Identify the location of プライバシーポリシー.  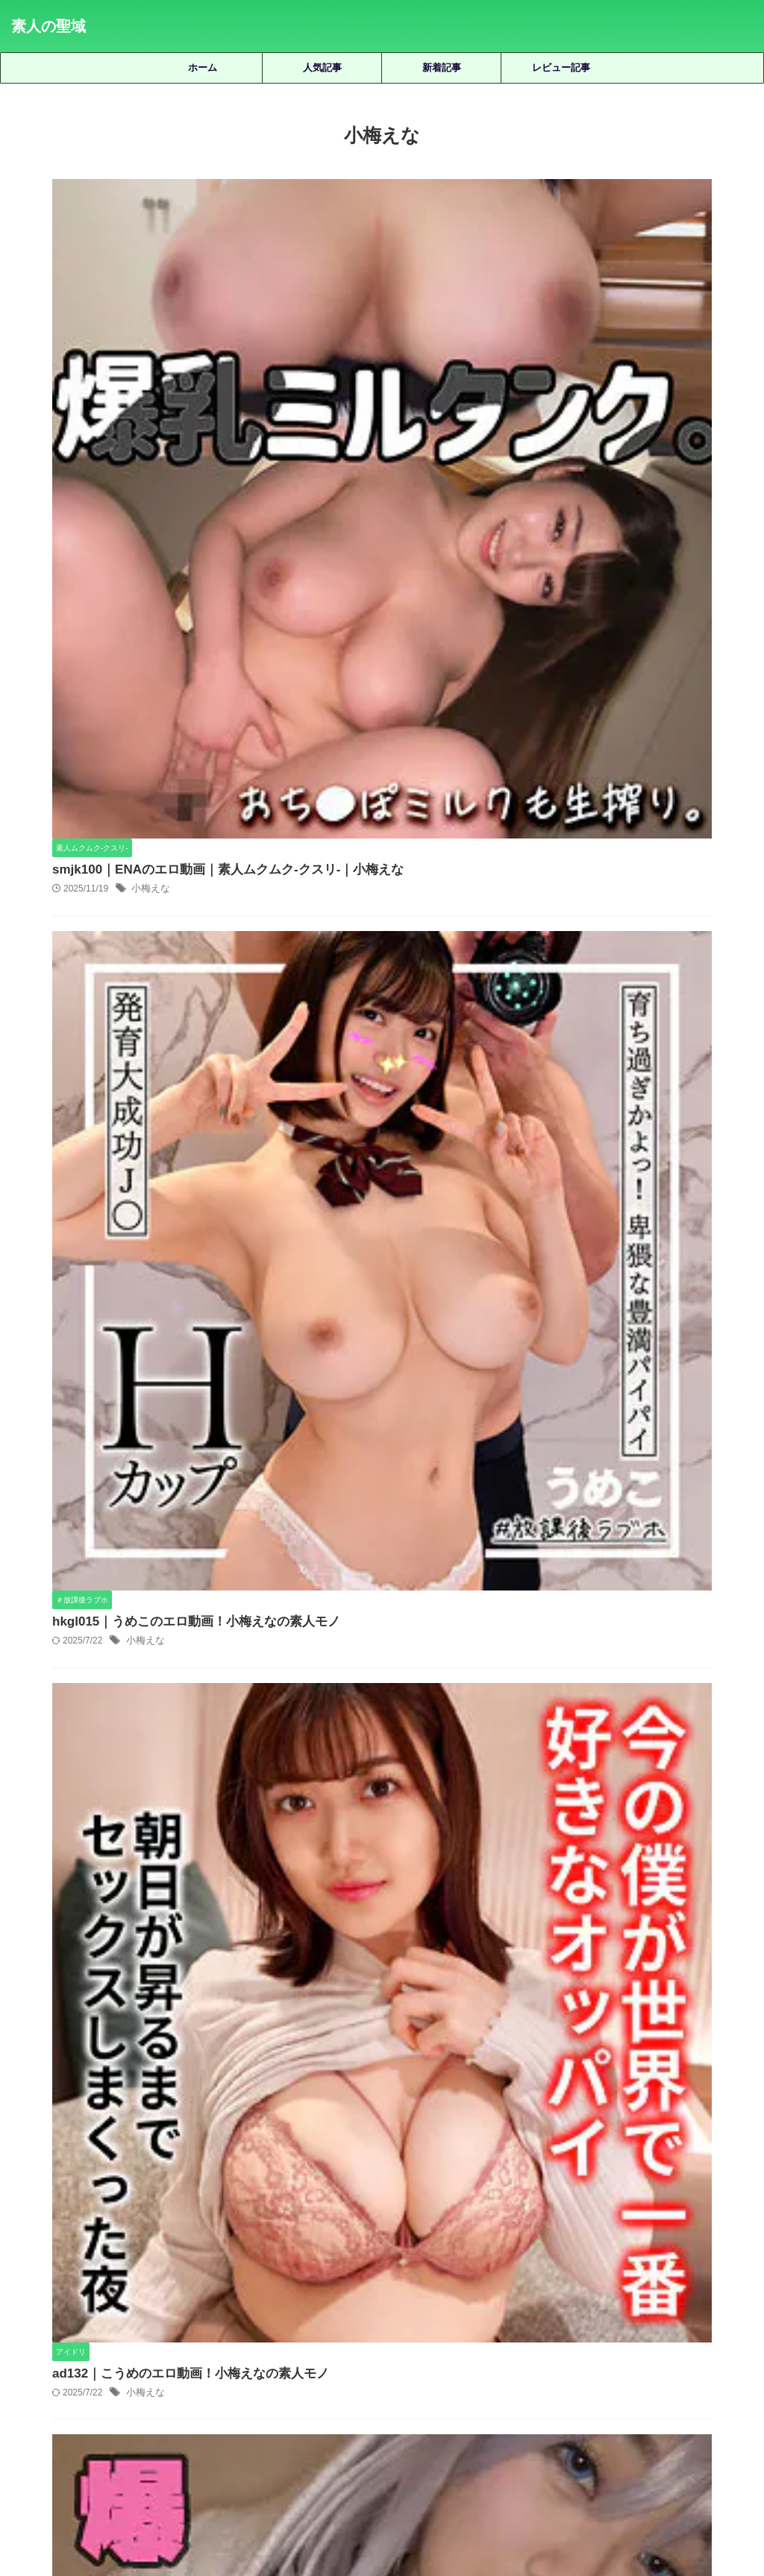
(405, 2495).